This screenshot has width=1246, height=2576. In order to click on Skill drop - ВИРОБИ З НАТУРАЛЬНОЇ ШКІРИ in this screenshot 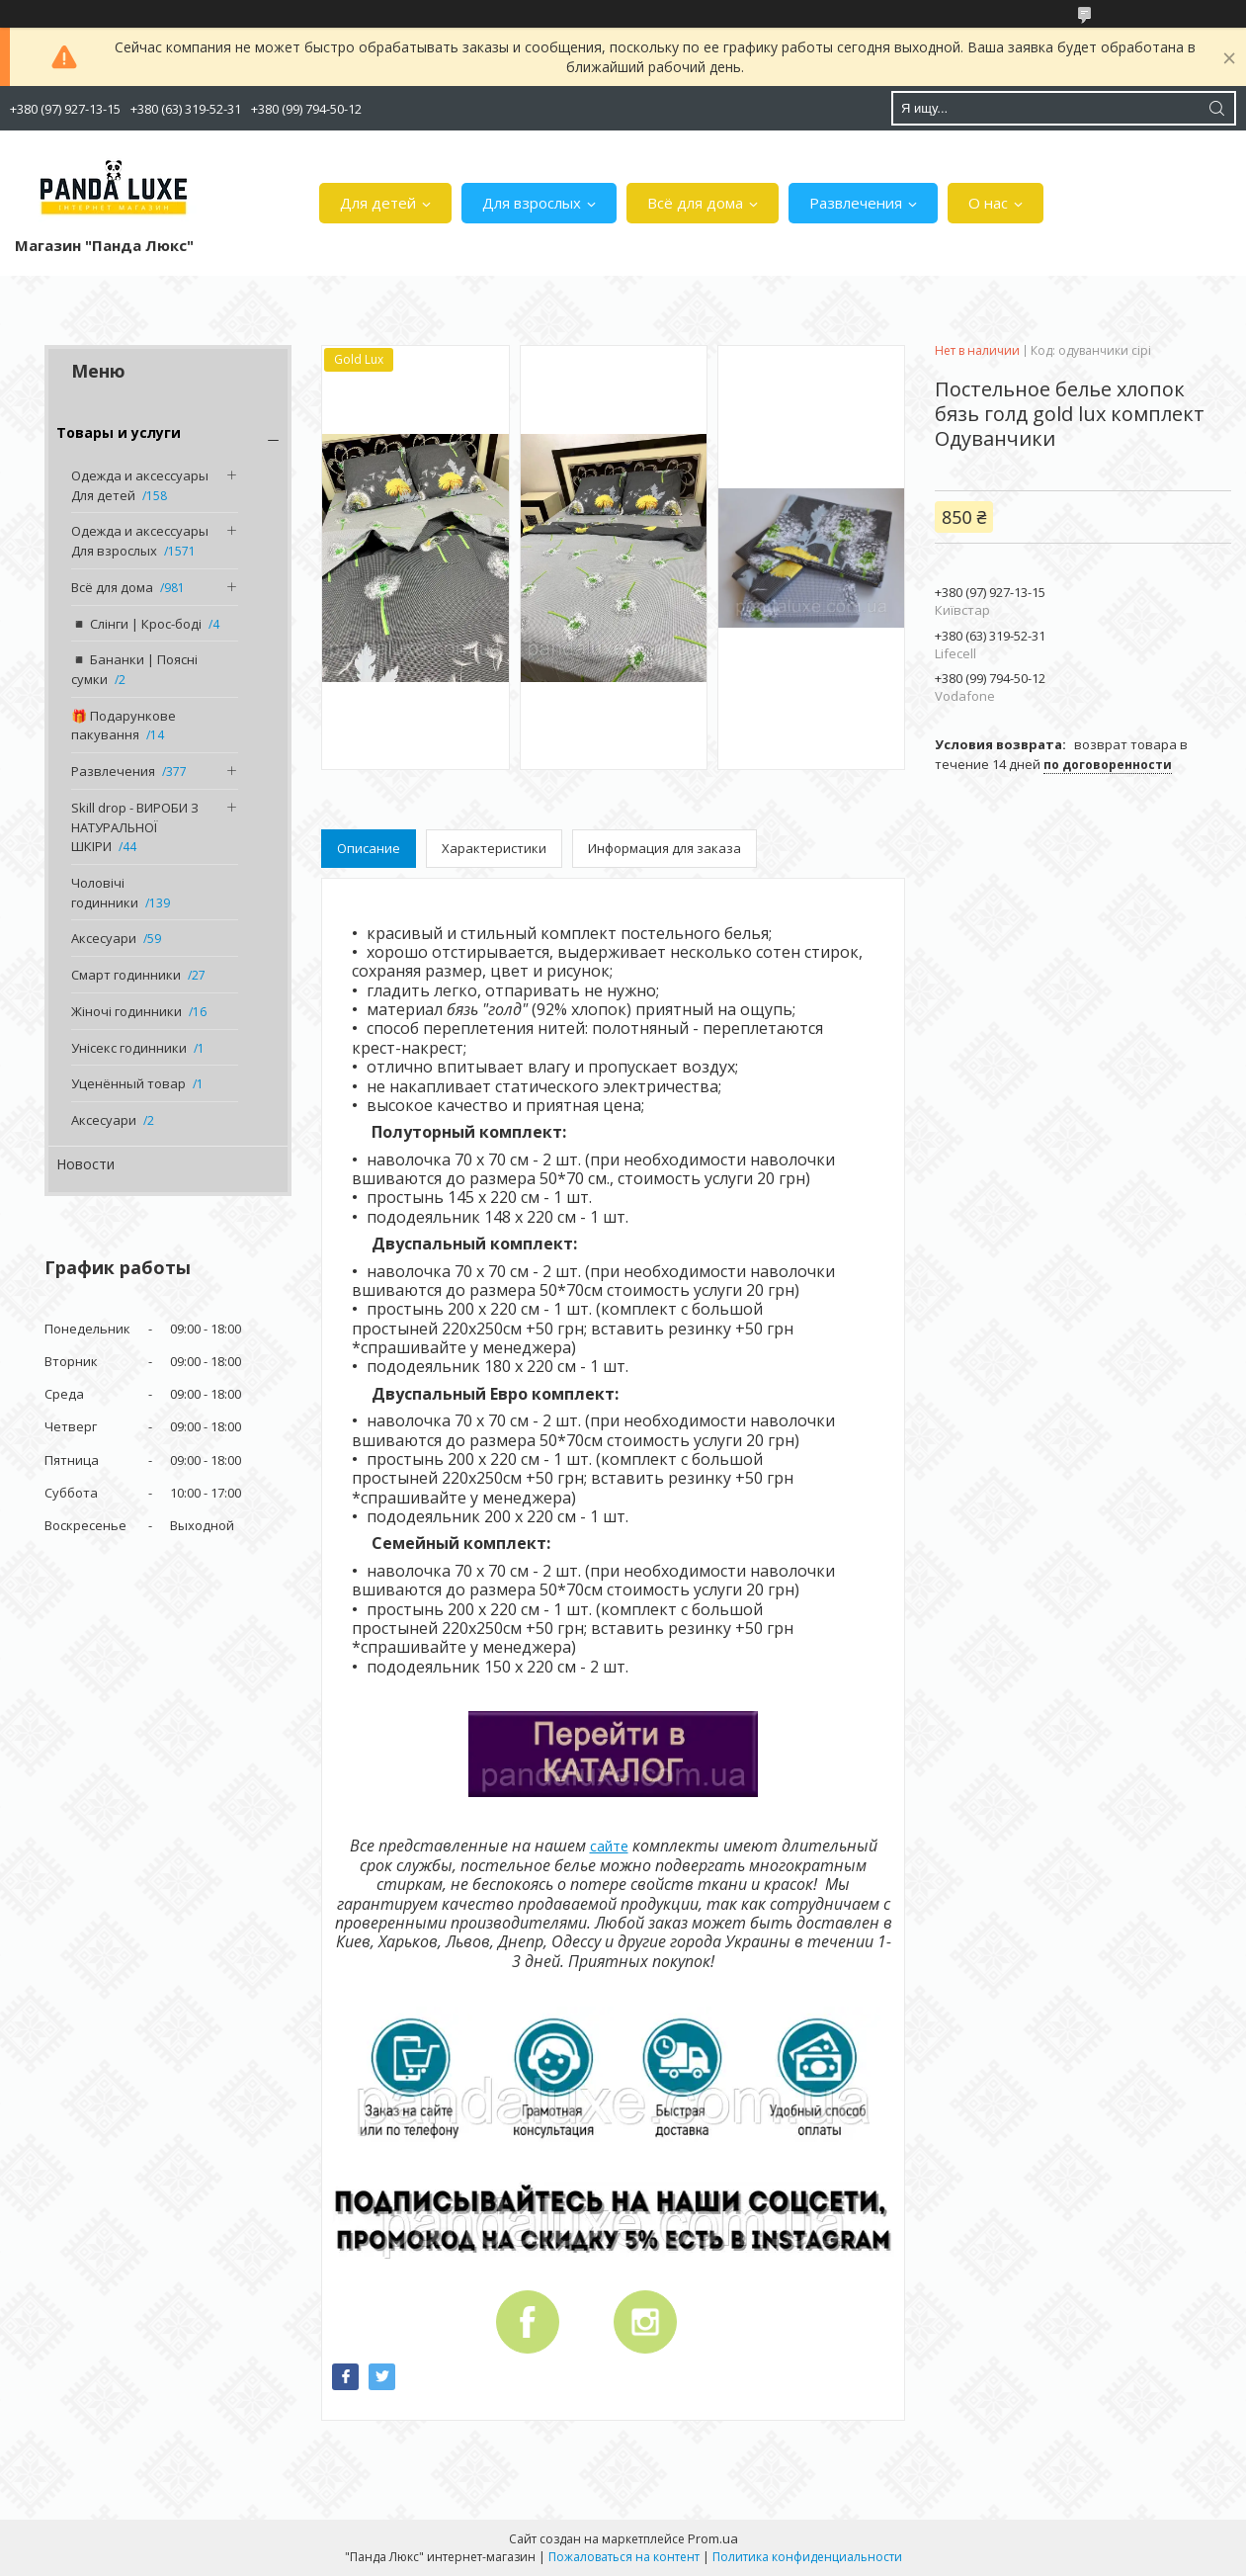, I will do `click(135, 827)`.